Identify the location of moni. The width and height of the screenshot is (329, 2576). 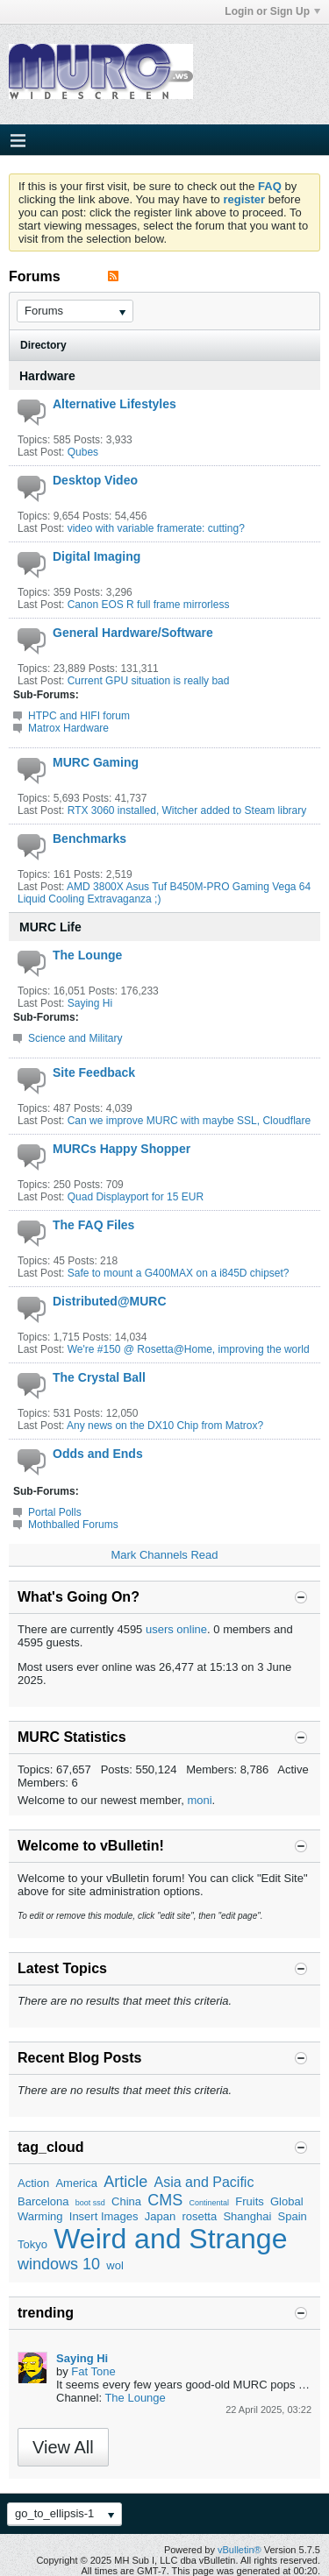
(199, 1800).